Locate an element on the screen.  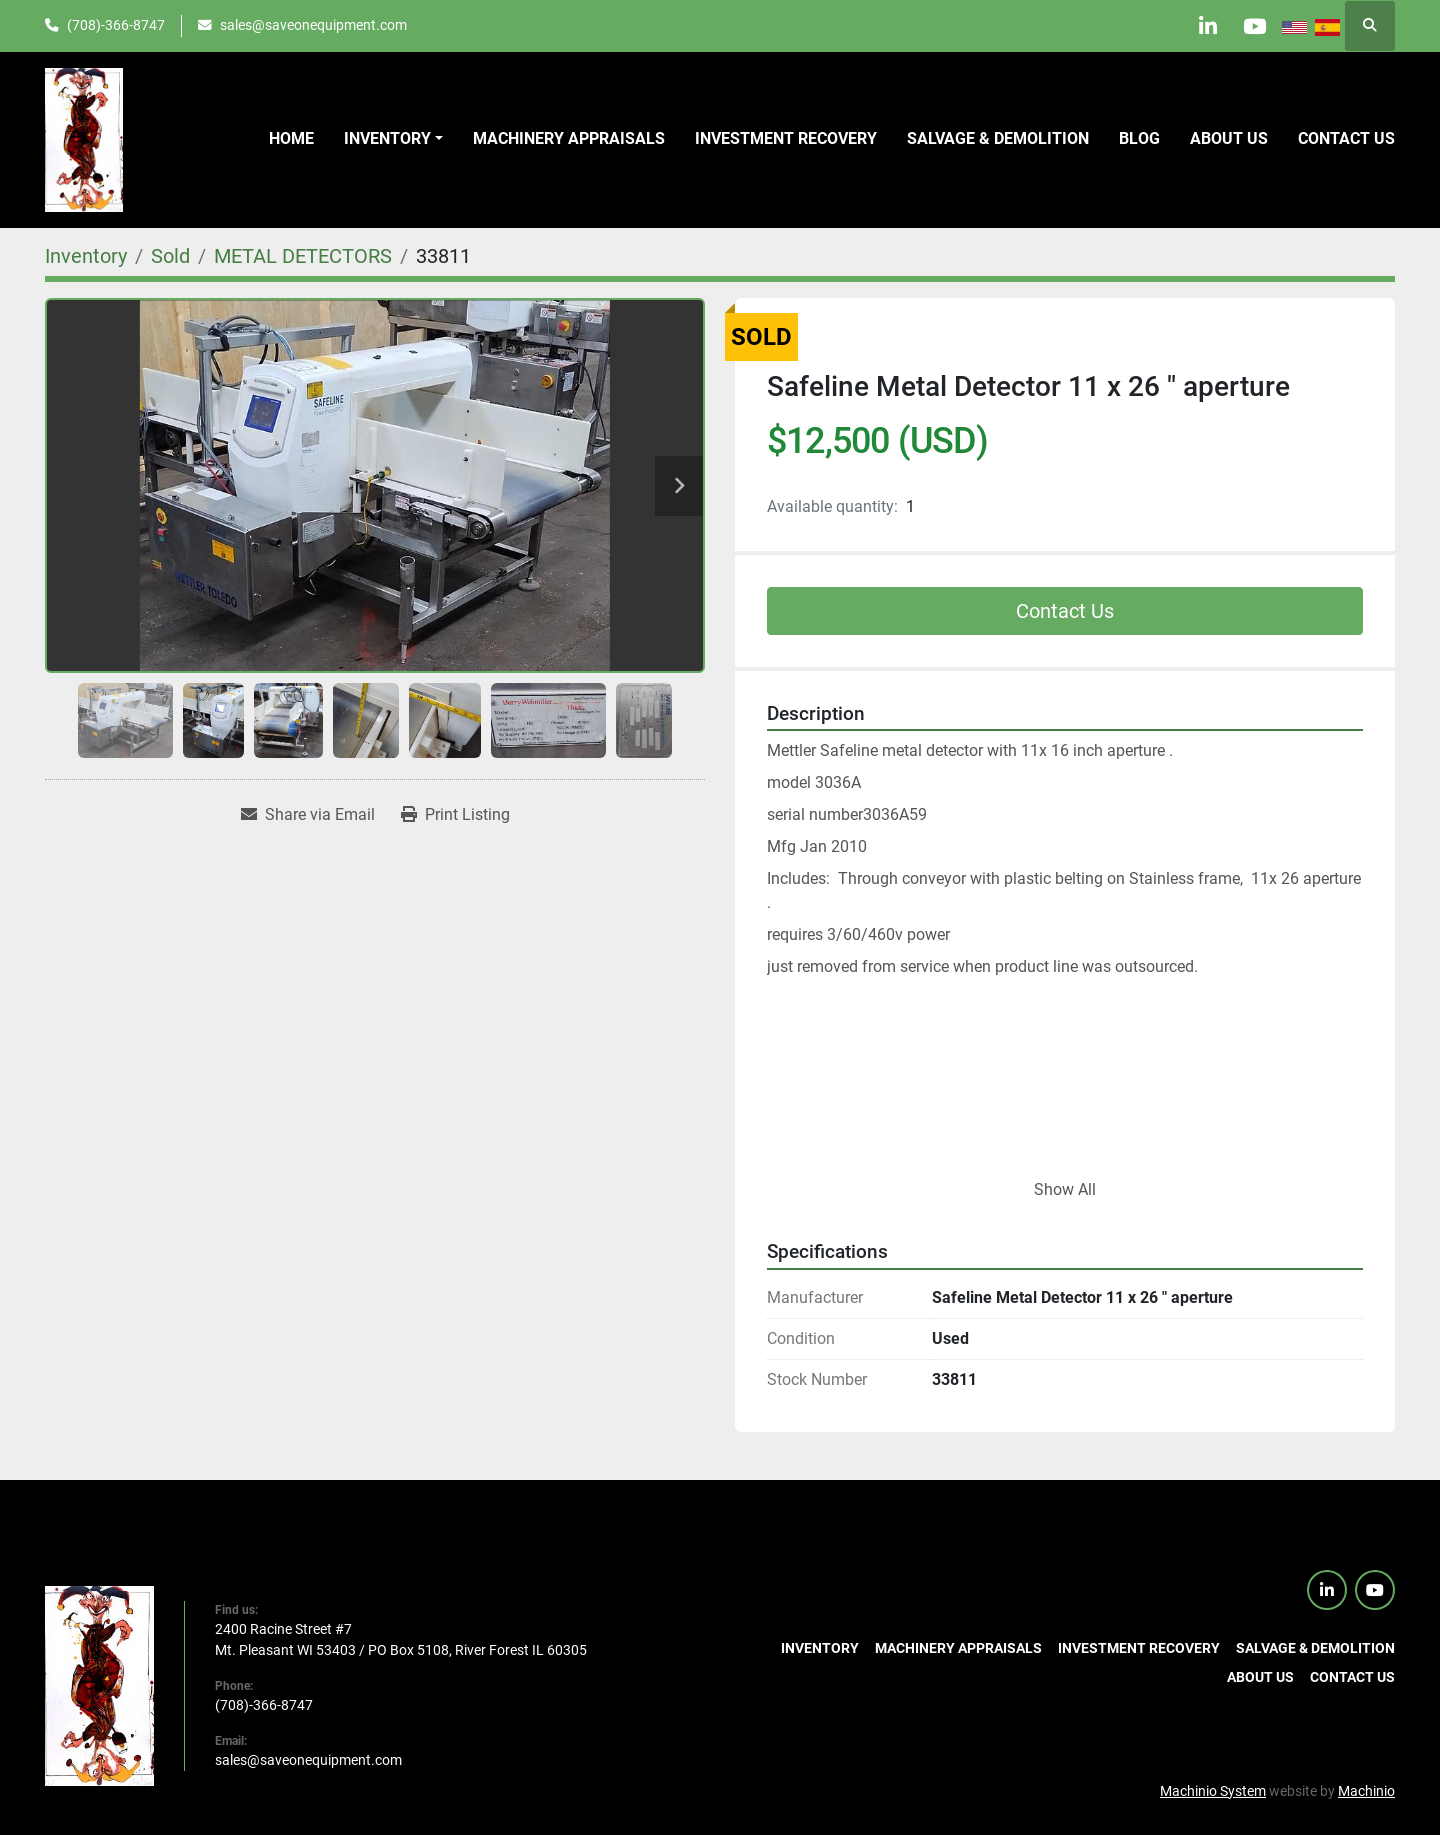
Blog is located at coordinates (1139, 138).